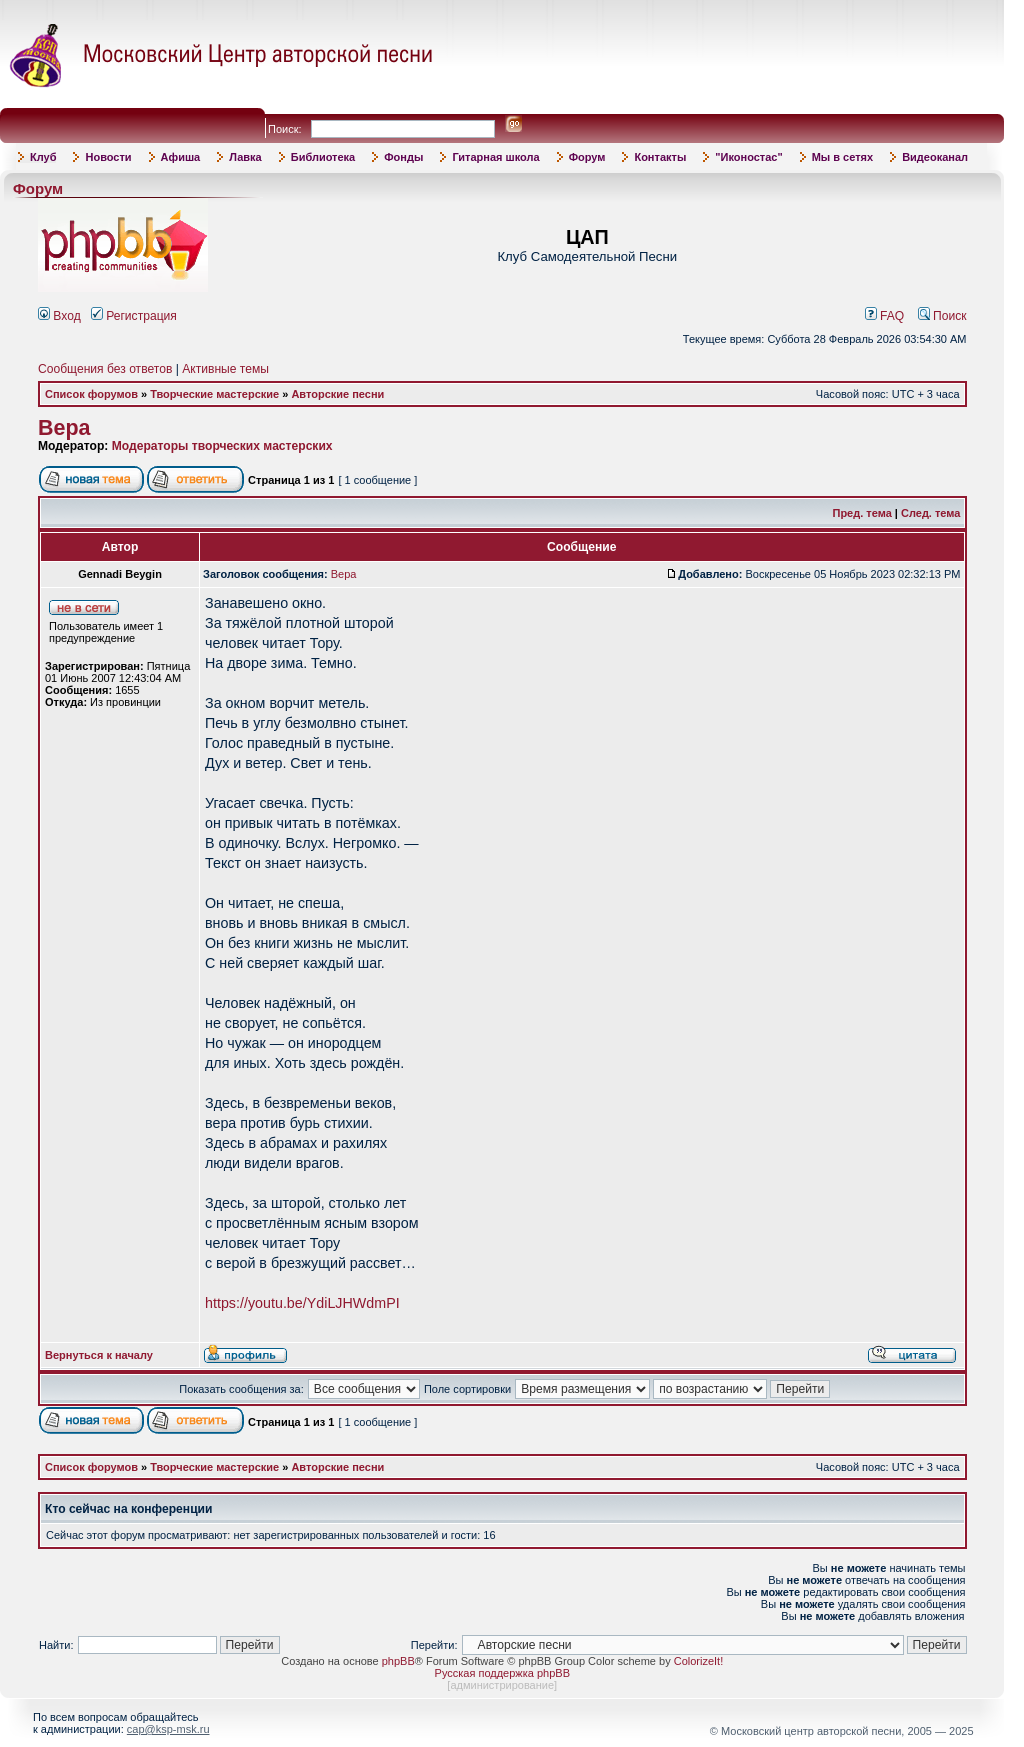  What do you see at coordinates (935, 157) in the screenshot?
I see `Видеоканал` at bounding box center [935, 157].